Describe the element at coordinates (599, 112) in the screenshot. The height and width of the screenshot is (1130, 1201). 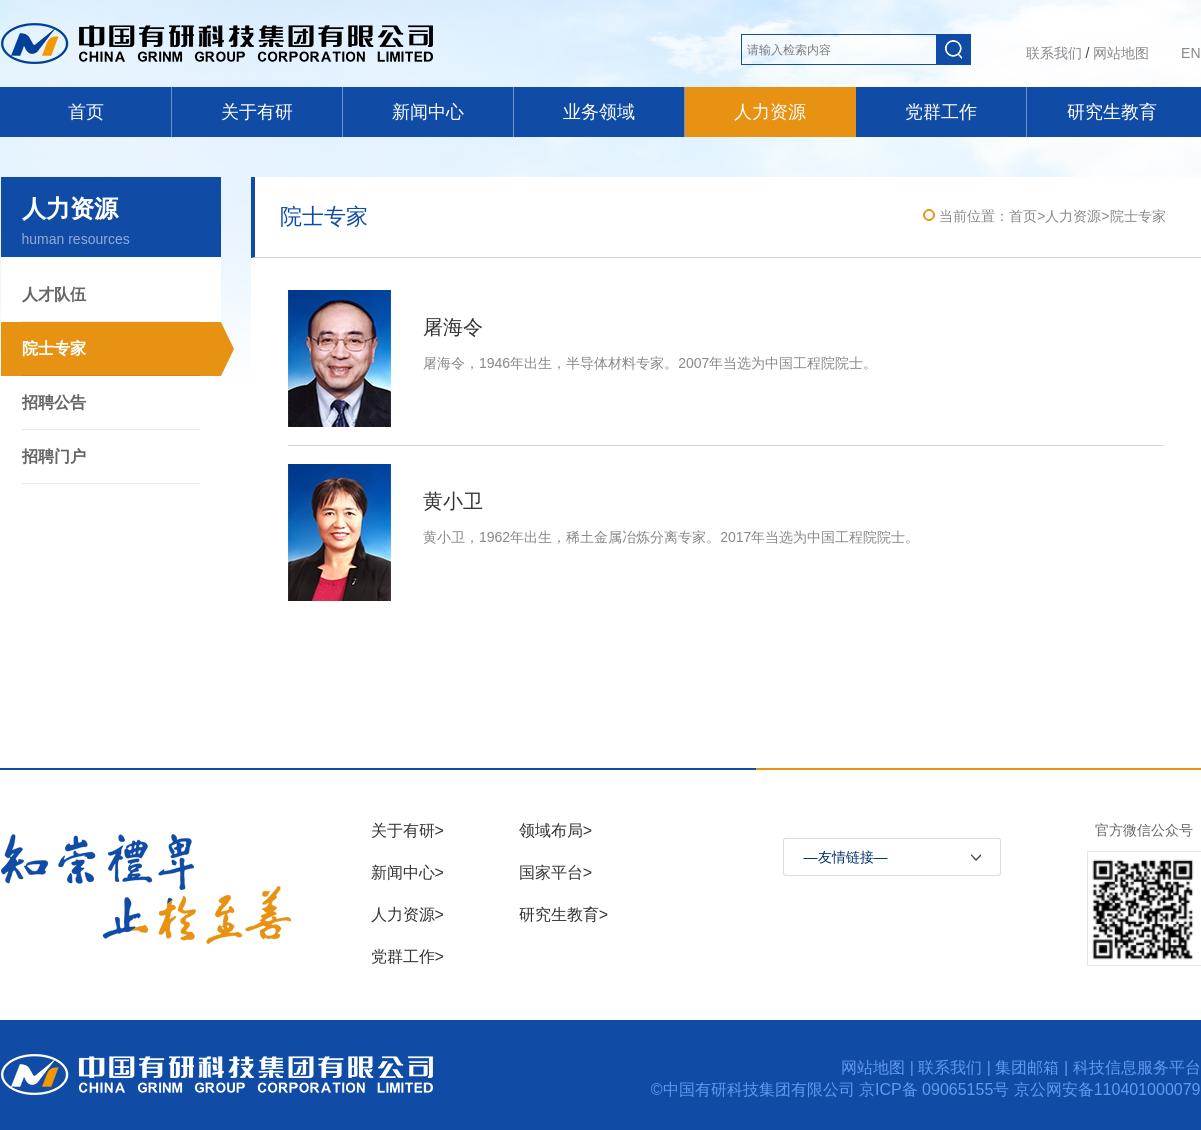
I see `业务领域` at that location.